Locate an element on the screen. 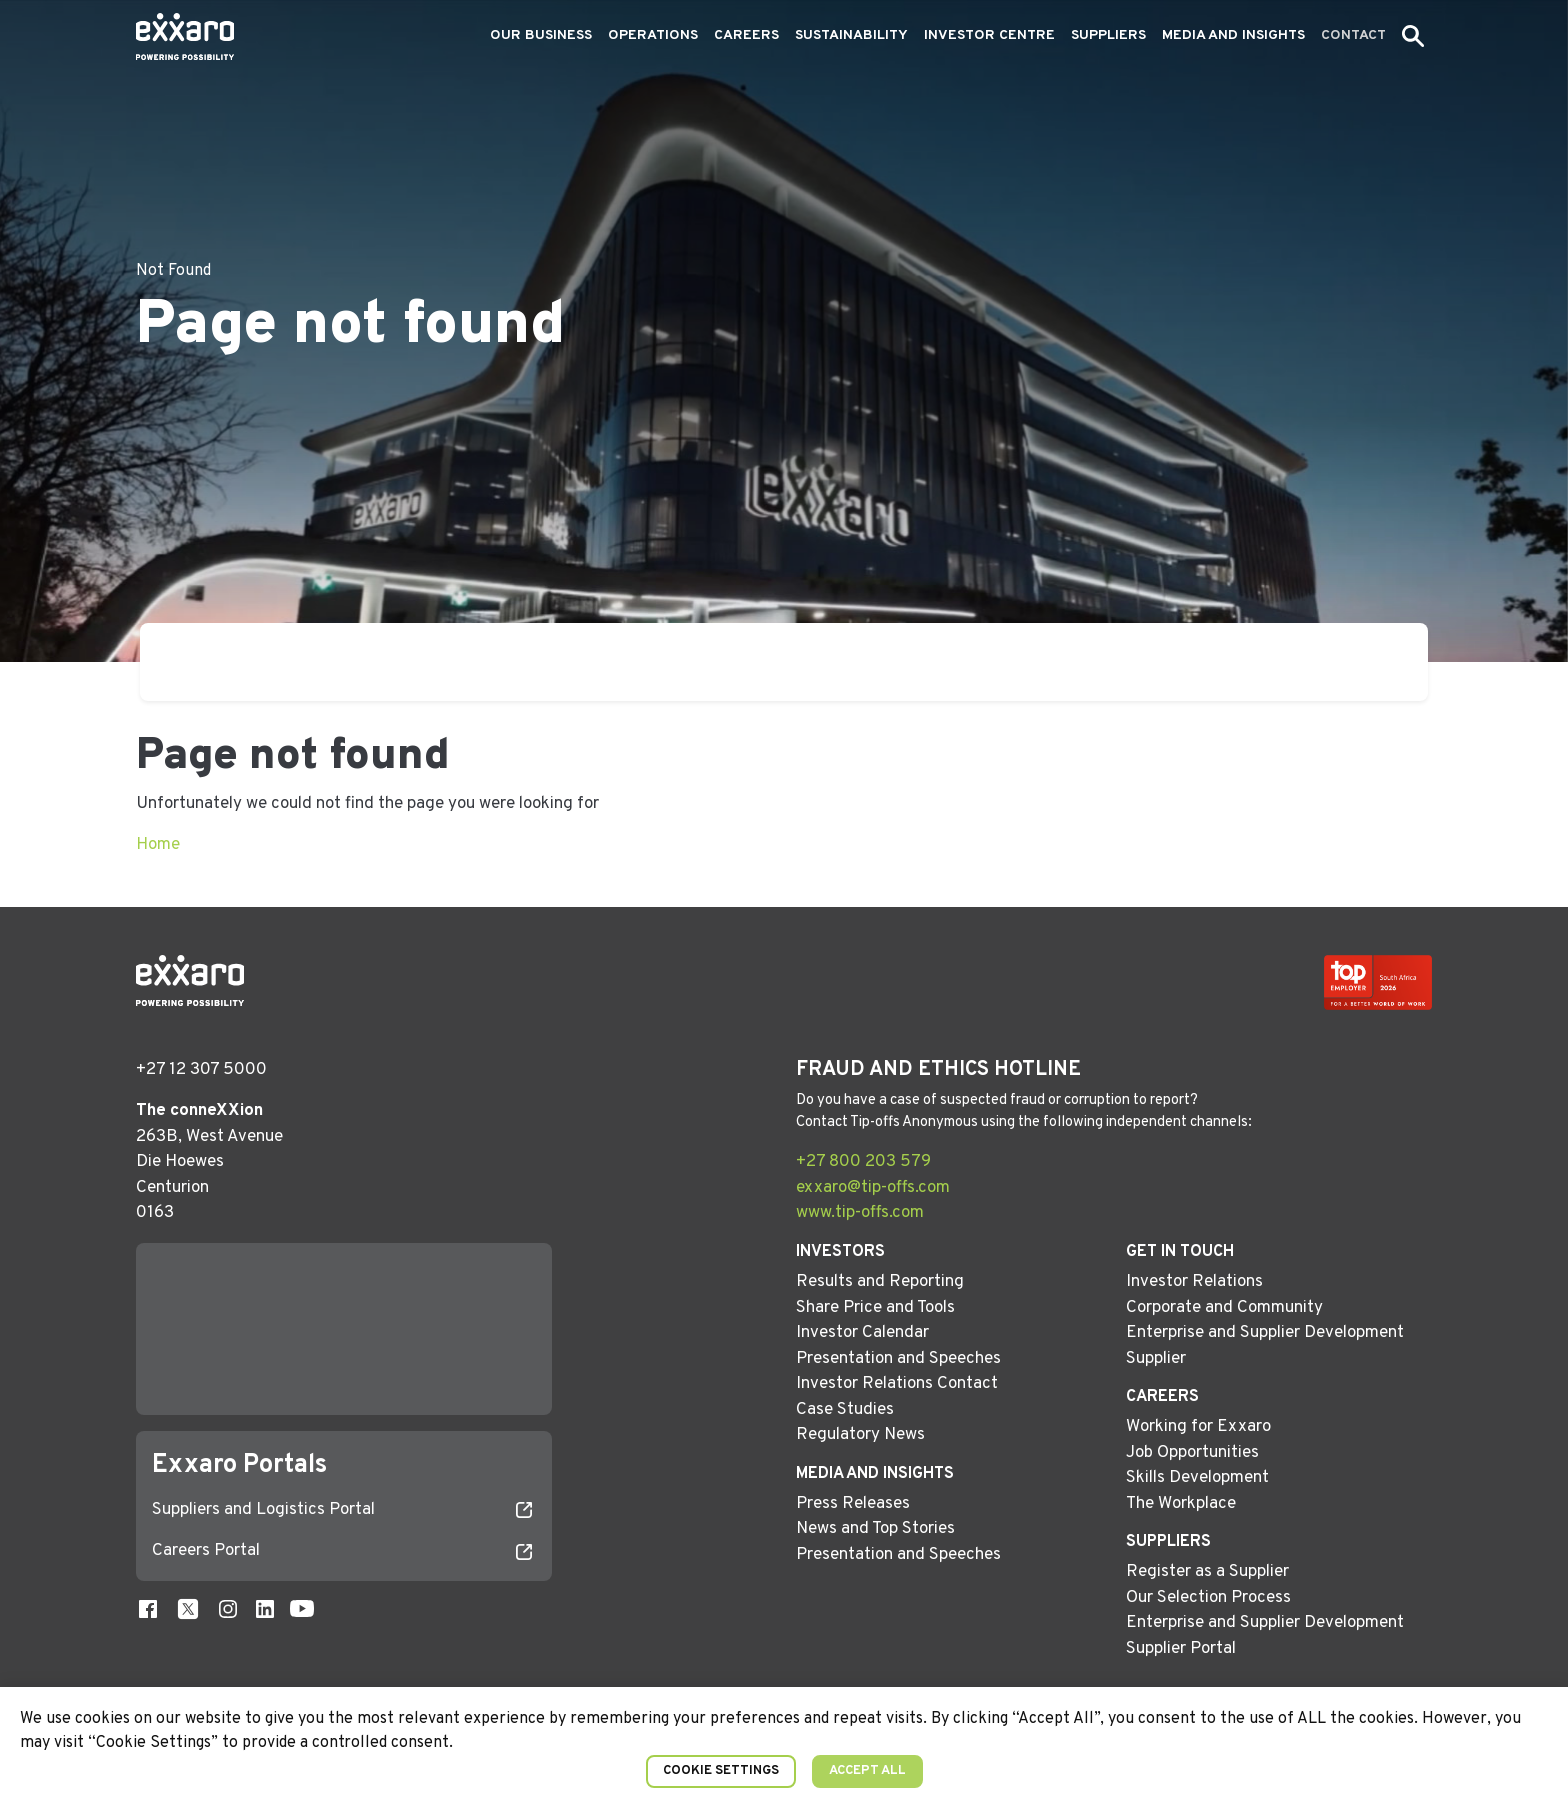 The height and width of the screenshot is (1808, 1568). Careers is located at coordinates (746, 35).